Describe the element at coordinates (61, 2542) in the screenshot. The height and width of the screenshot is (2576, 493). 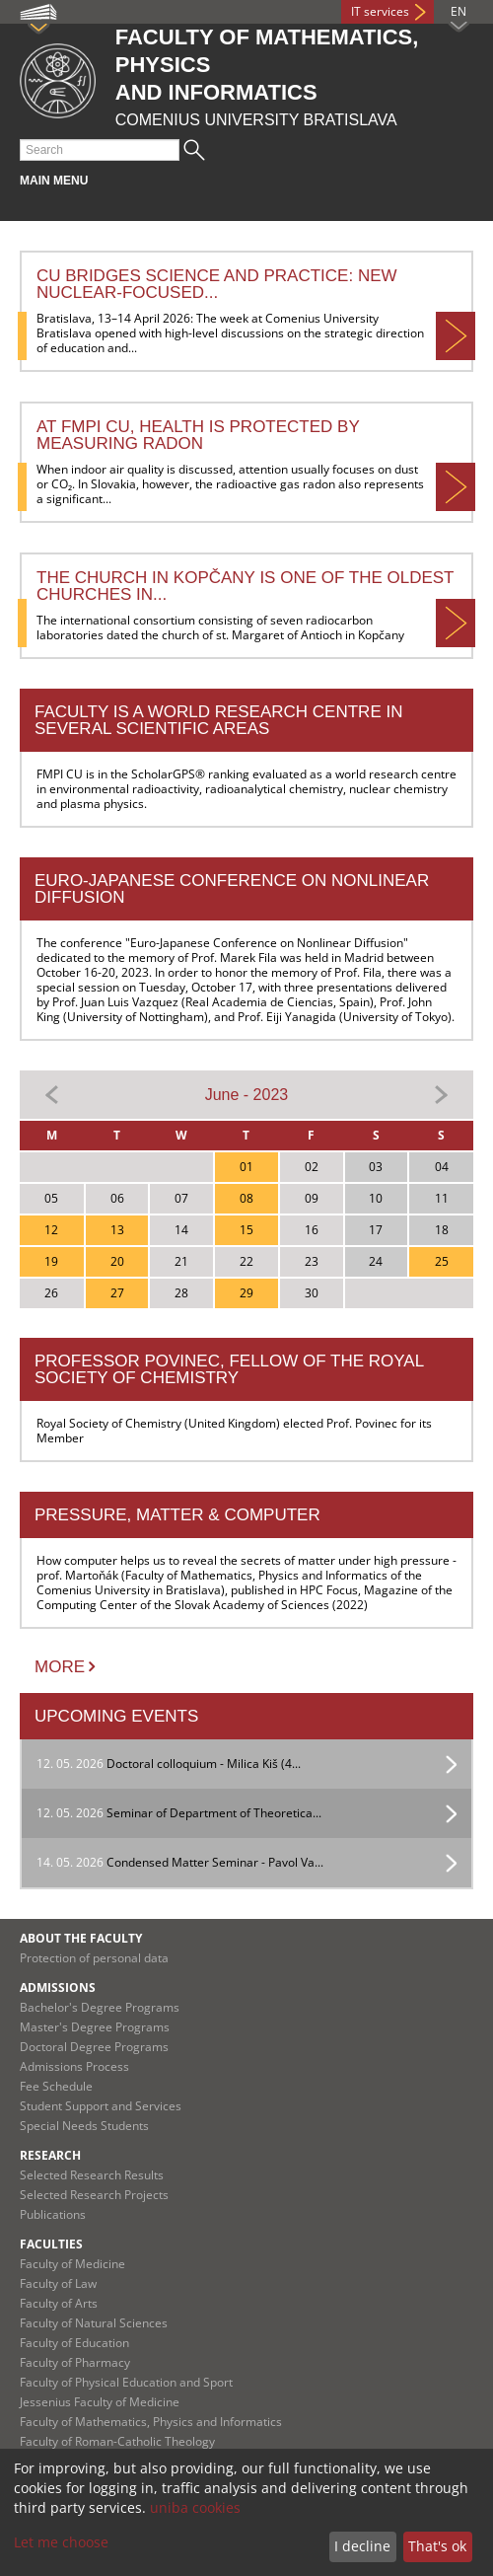
I see `Let me choose` at that location.